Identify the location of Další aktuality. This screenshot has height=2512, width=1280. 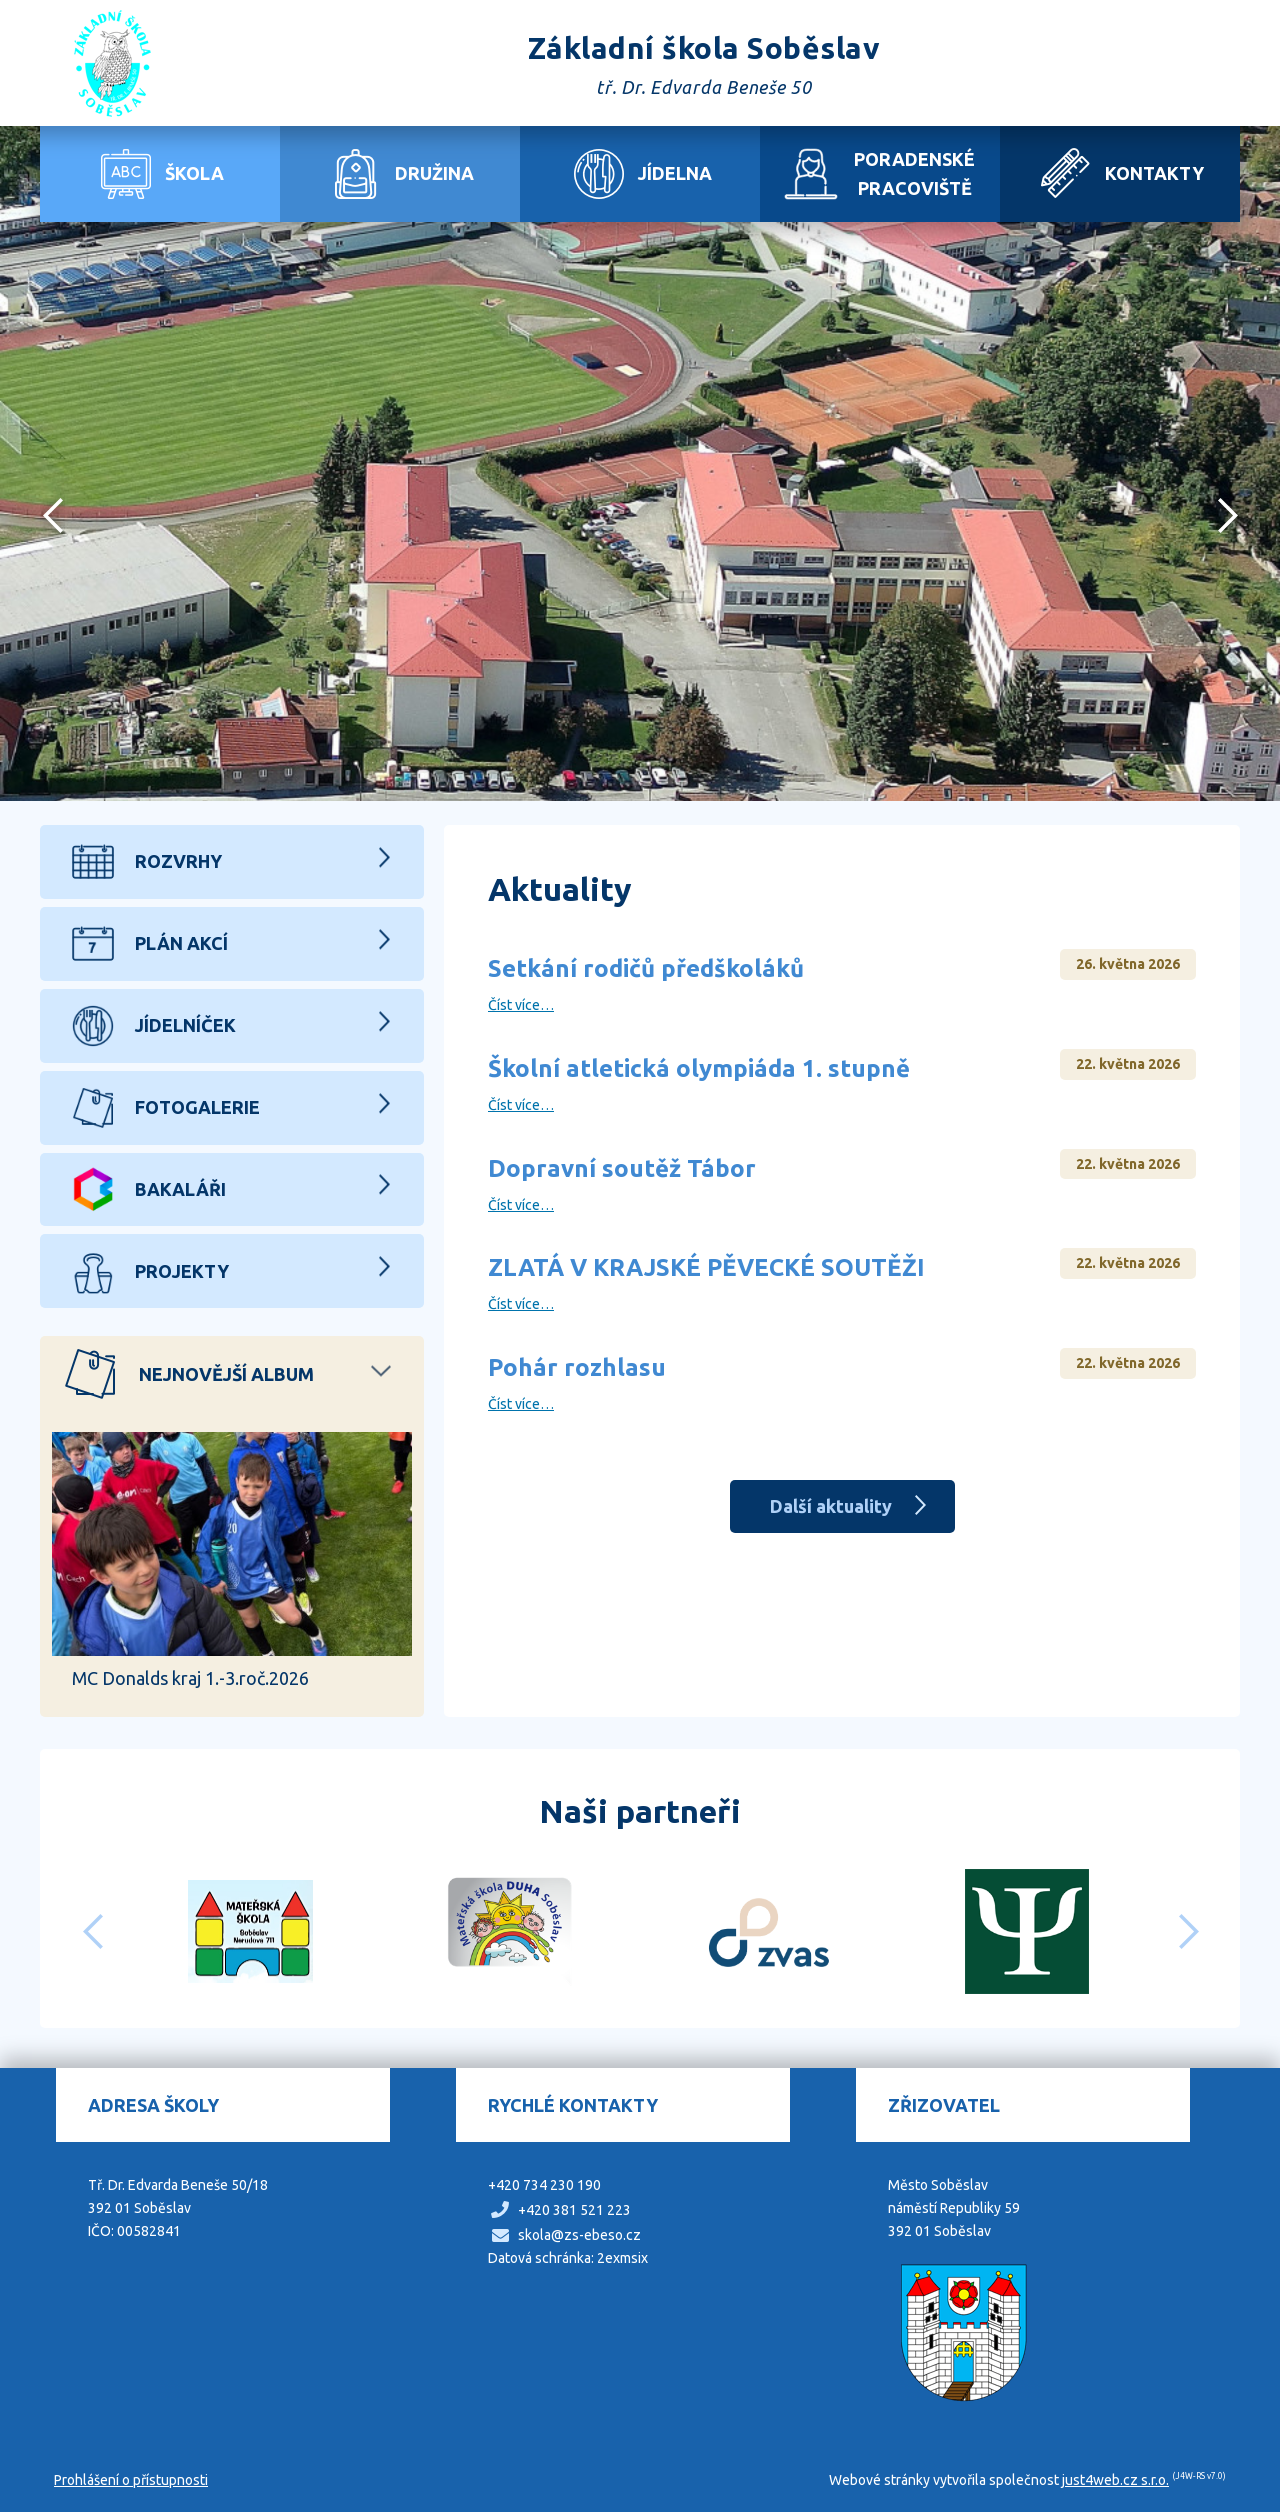
(831, 1506).